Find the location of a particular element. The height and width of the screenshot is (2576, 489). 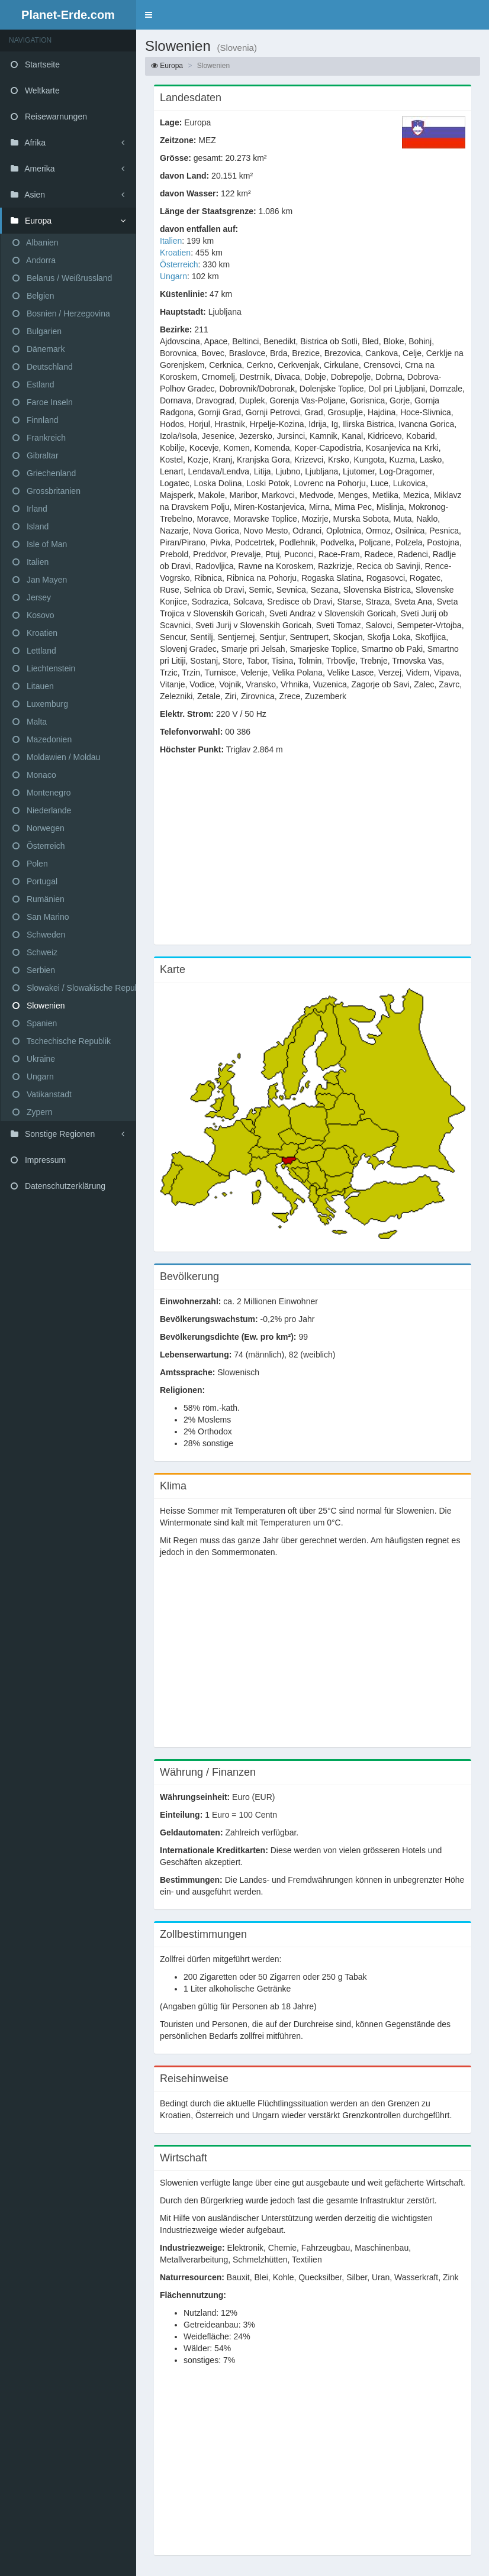

Polen is located at coordinates (30, 863).